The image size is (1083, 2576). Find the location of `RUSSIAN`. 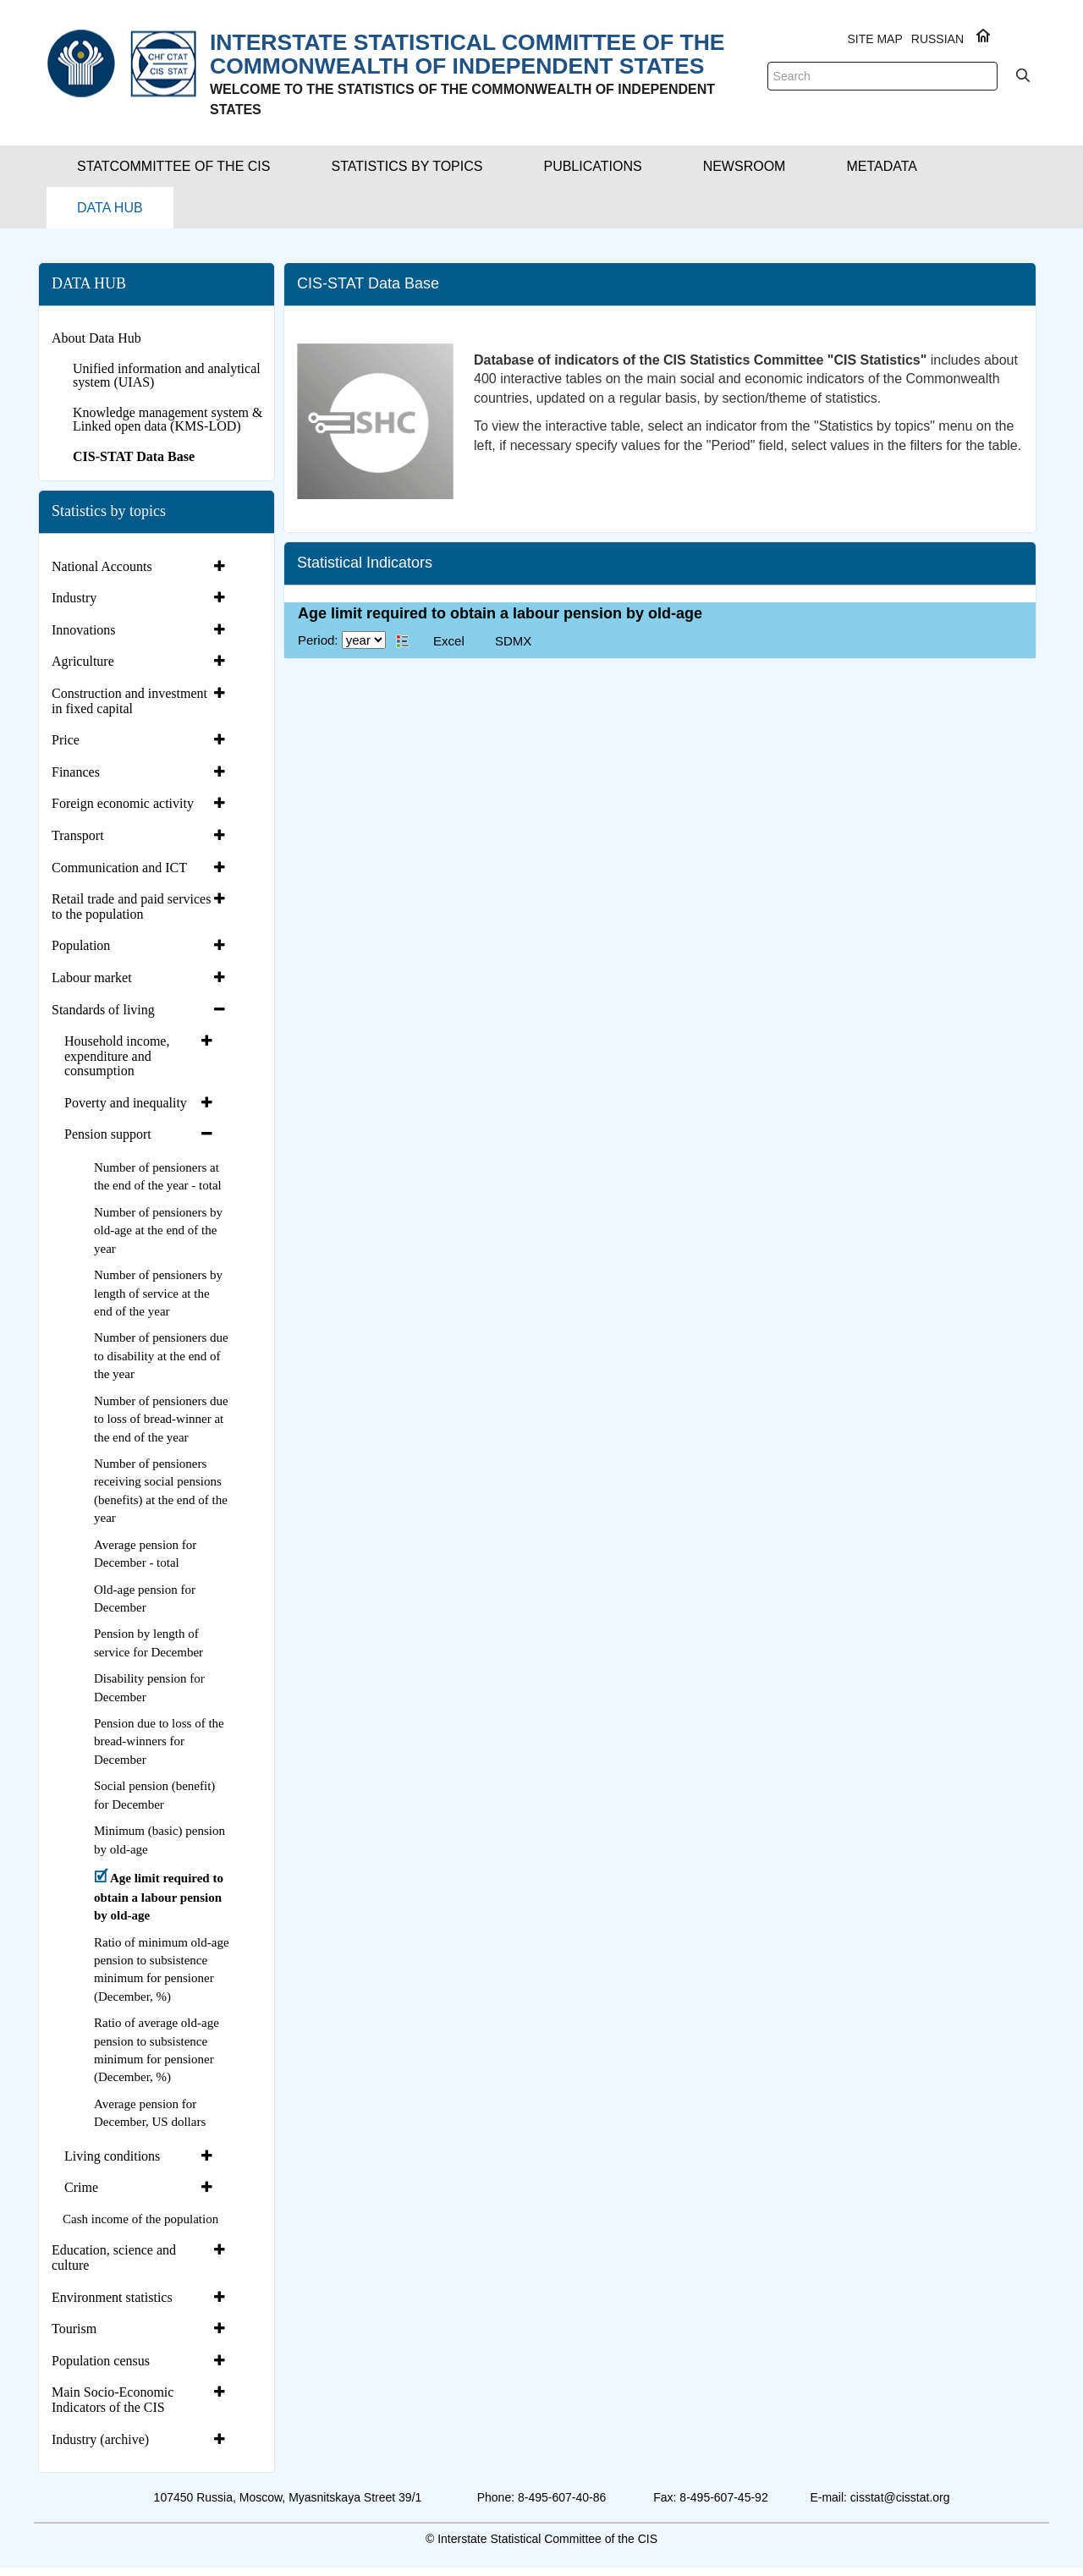

RUSSIAN is located at coordinates (937, 39).